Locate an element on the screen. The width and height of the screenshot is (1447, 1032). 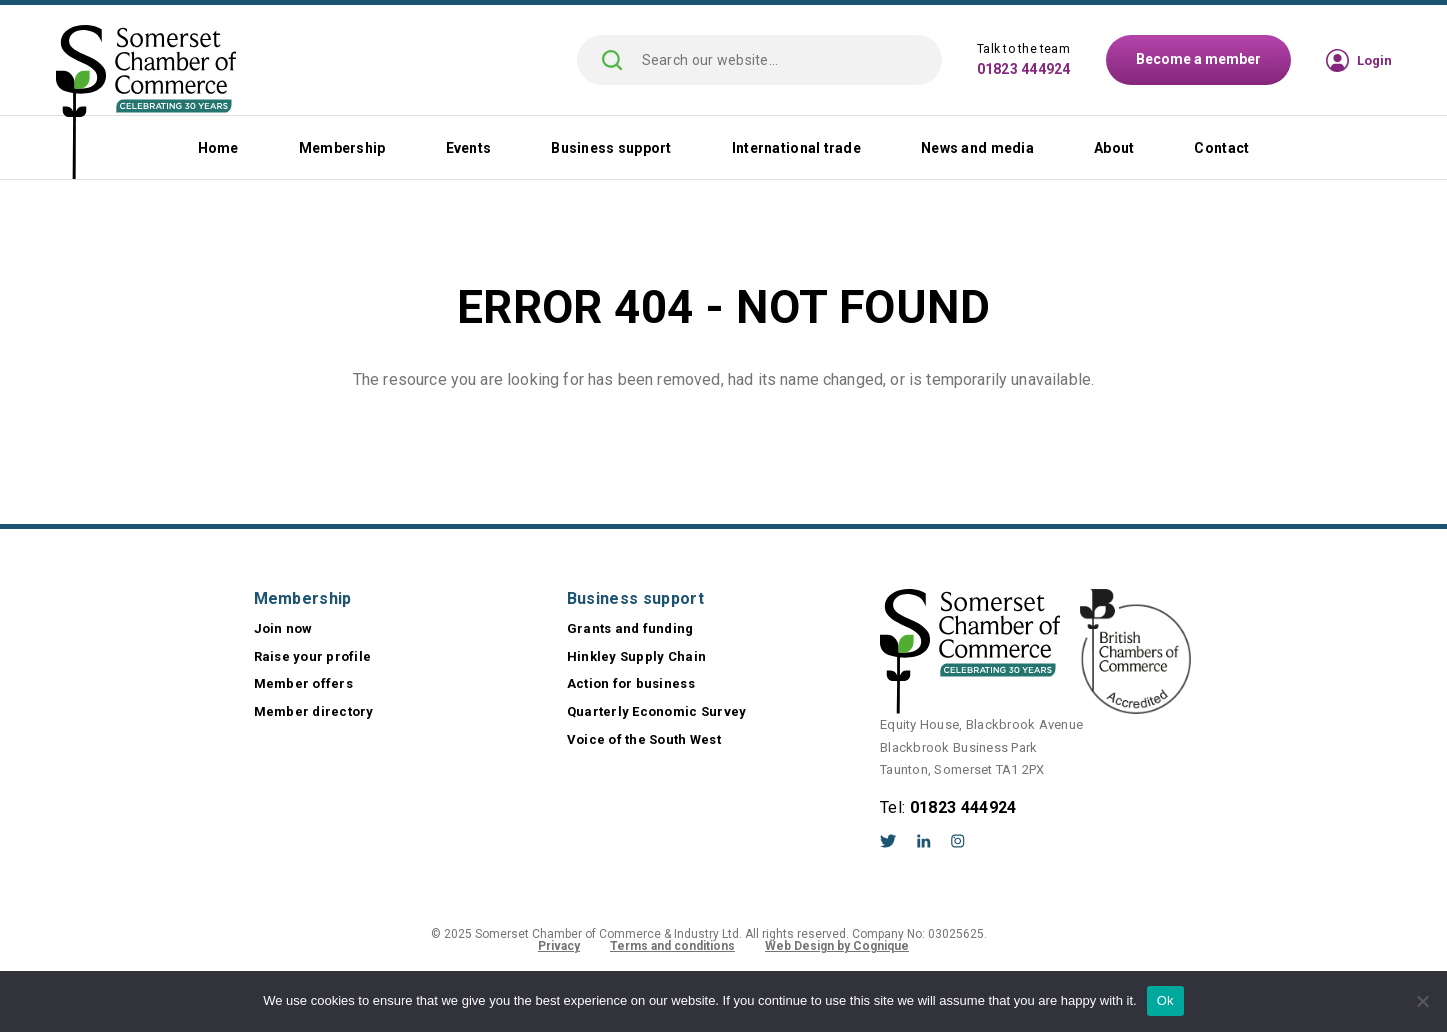
Member directory is located at coordinates (314, 711).